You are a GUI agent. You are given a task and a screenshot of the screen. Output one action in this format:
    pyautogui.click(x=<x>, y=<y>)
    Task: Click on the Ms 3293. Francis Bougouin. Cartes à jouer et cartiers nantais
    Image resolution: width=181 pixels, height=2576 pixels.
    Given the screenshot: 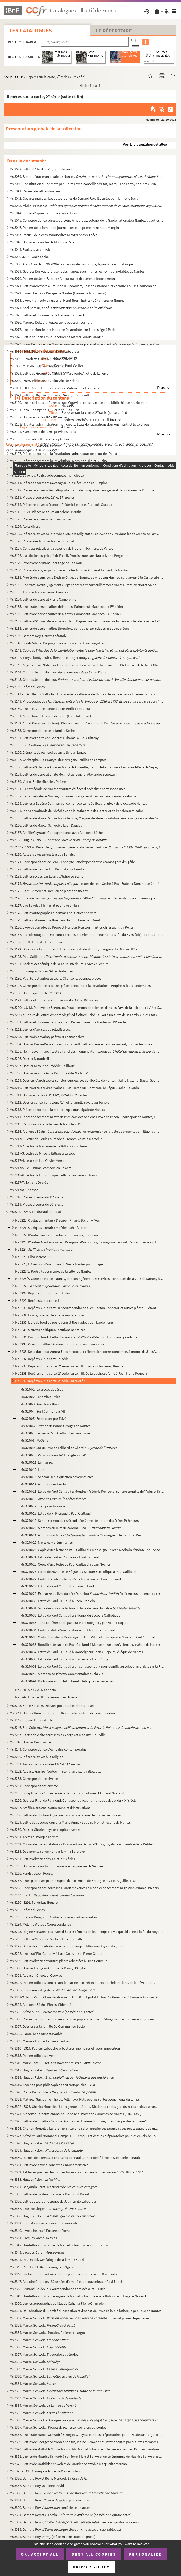 What is the action you would take?
    pyautogui.click(x=53, y=1917)
    